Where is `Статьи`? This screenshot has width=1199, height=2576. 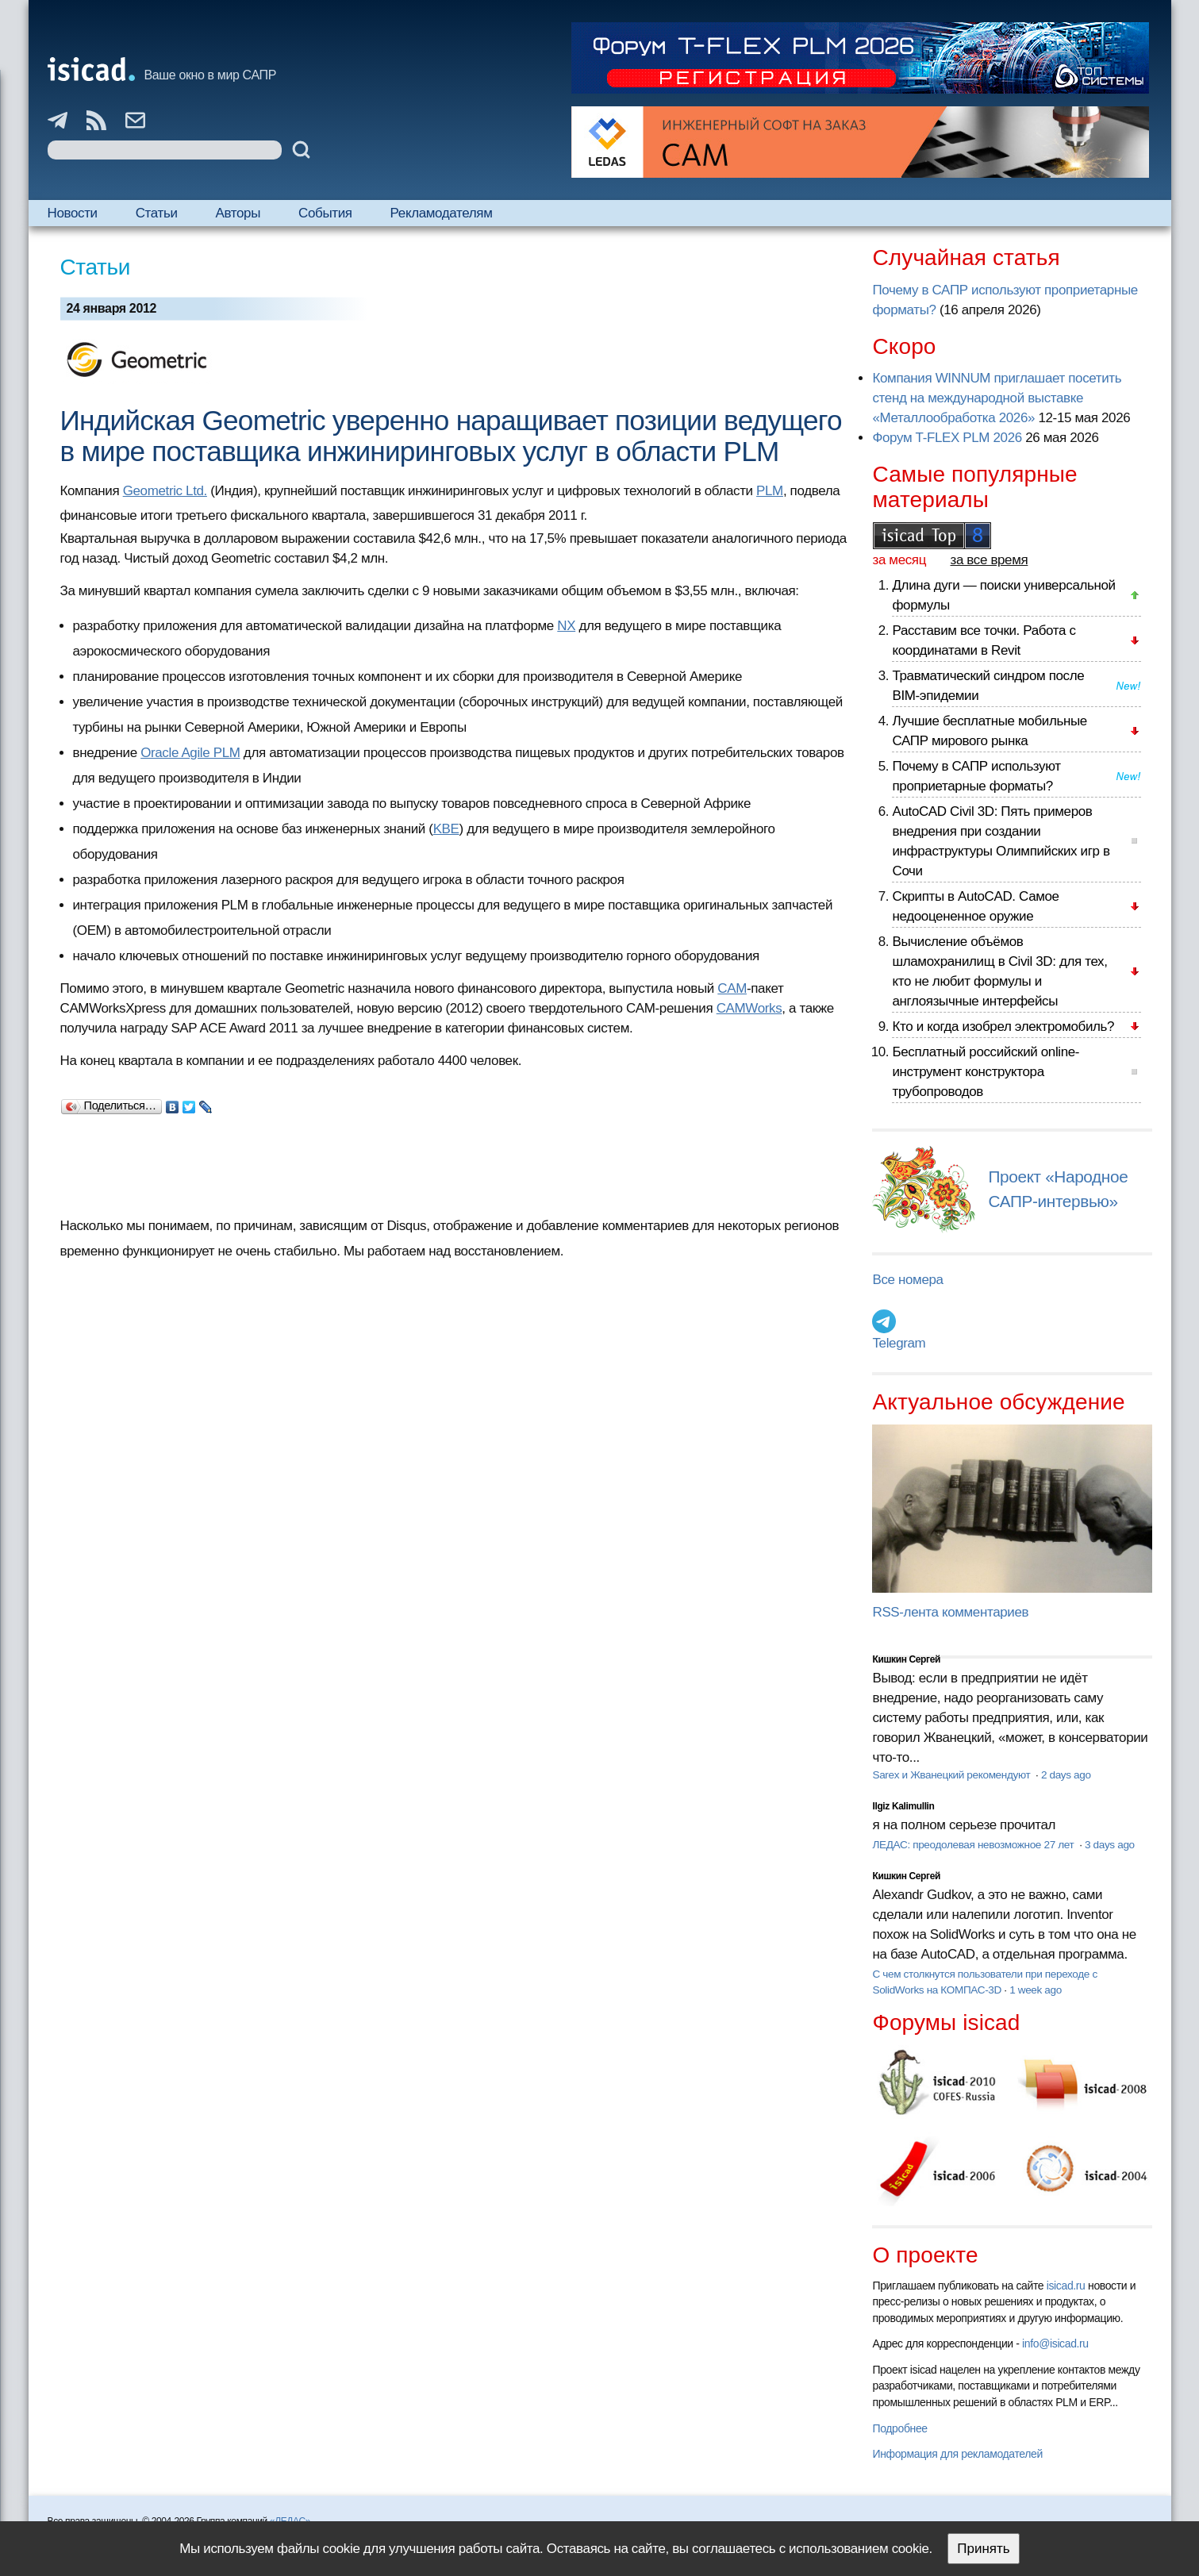
Статьи is located at coordinates (157, 213).